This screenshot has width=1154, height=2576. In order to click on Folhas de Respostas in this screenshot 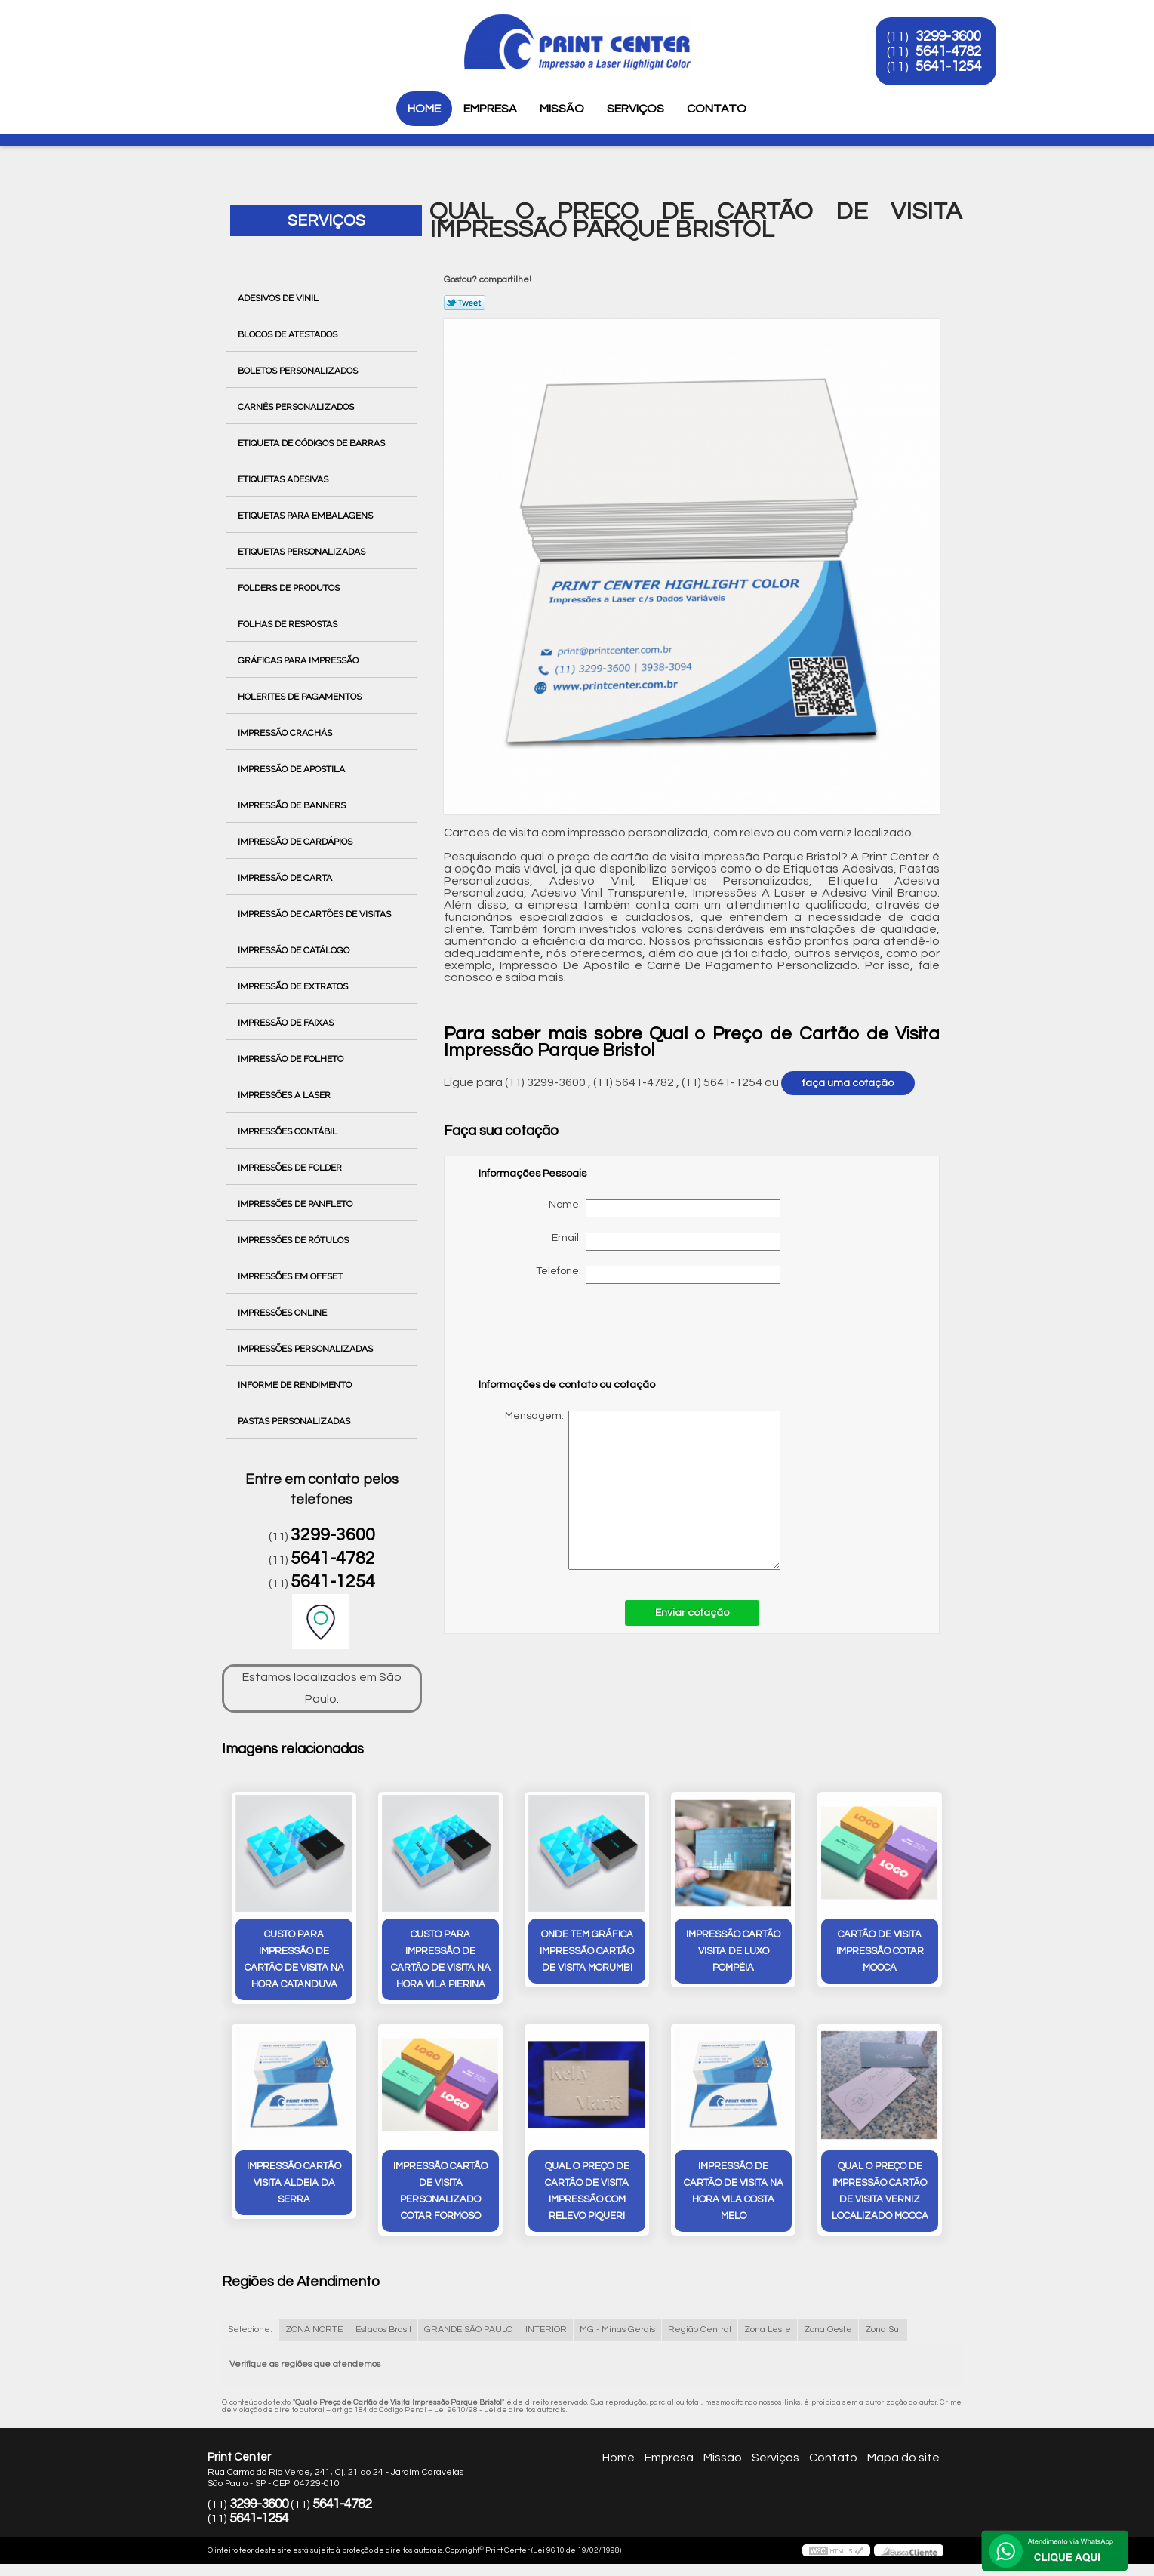, I will do `click(289, 624)`.